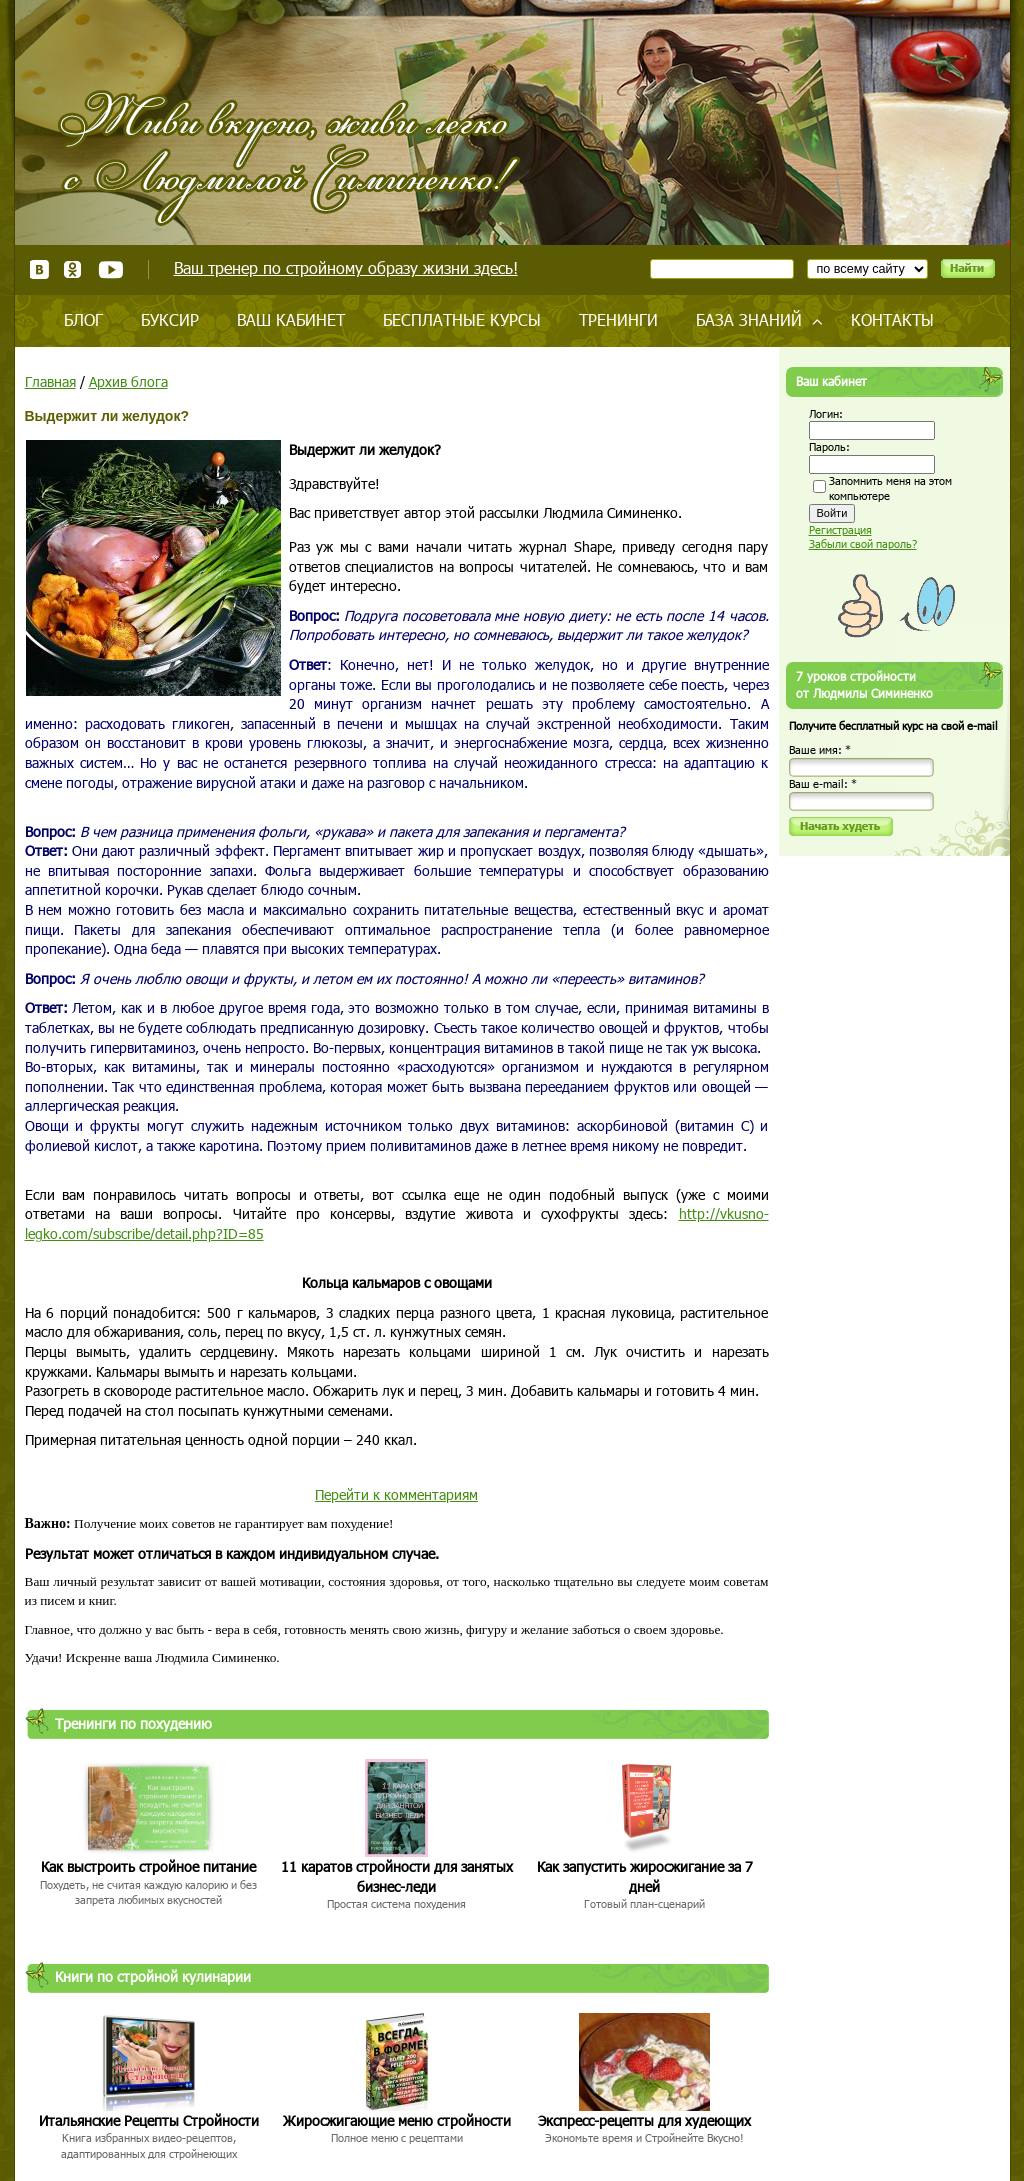 This screenshot has width=1024, height=2181. Describe the element at coordinates (644, 2120) in the screenshot. I see `Экспресс-рецепты для худеющих` at that location.